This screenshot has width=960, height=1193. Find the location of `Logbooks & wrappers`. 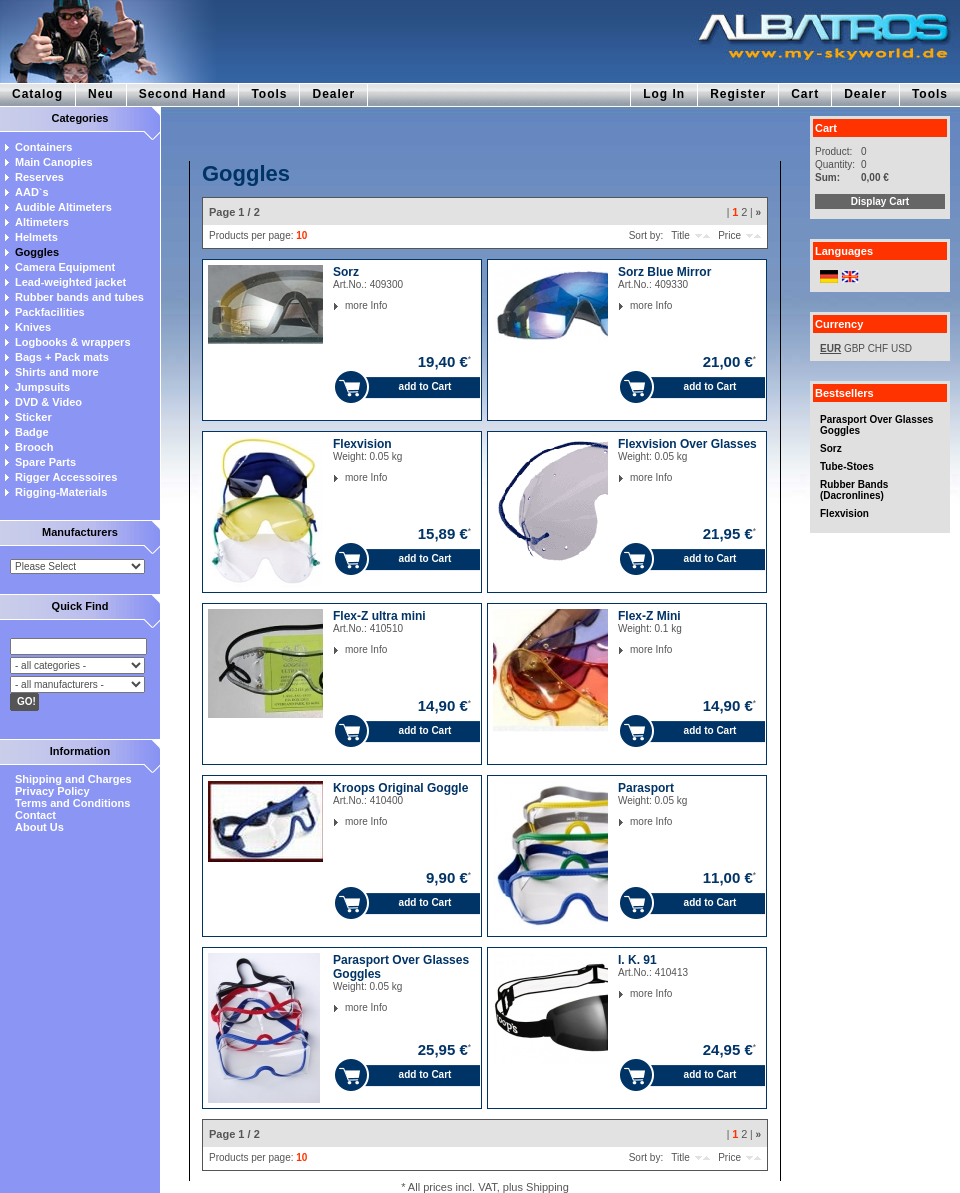

Logbooks & wrappers is located at coordinates (73, 342).